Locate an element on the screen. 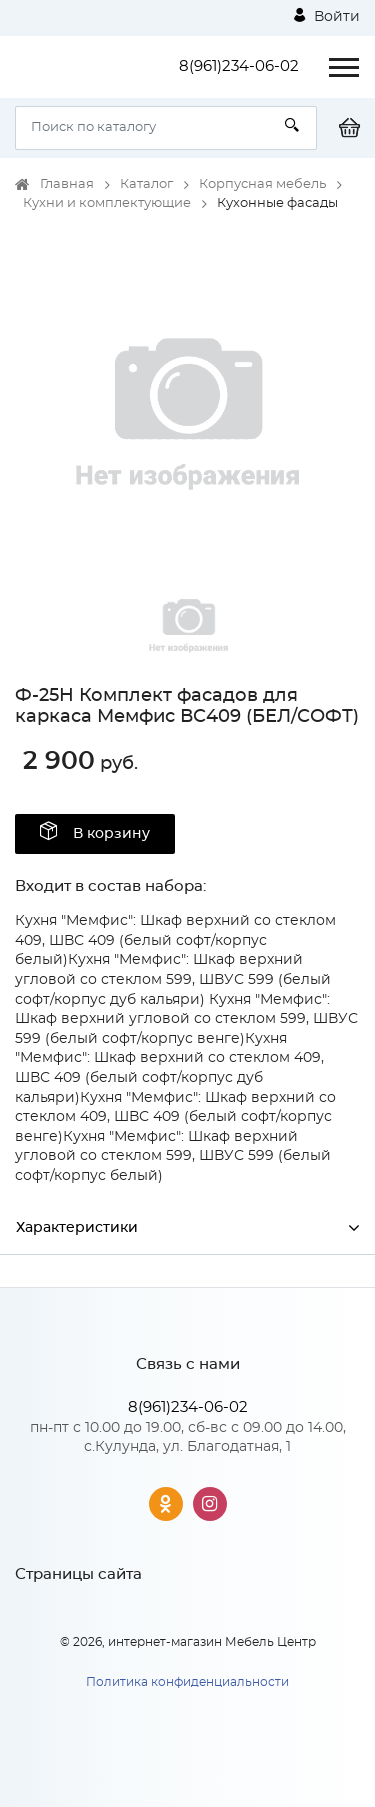 This screenshot has height=1807, width=375. Кухня "Мемфис": Шкаф верхний со стеклом 409, ШВС 409 (белый софт/корпус белый) is located at coordinates (175, 940).